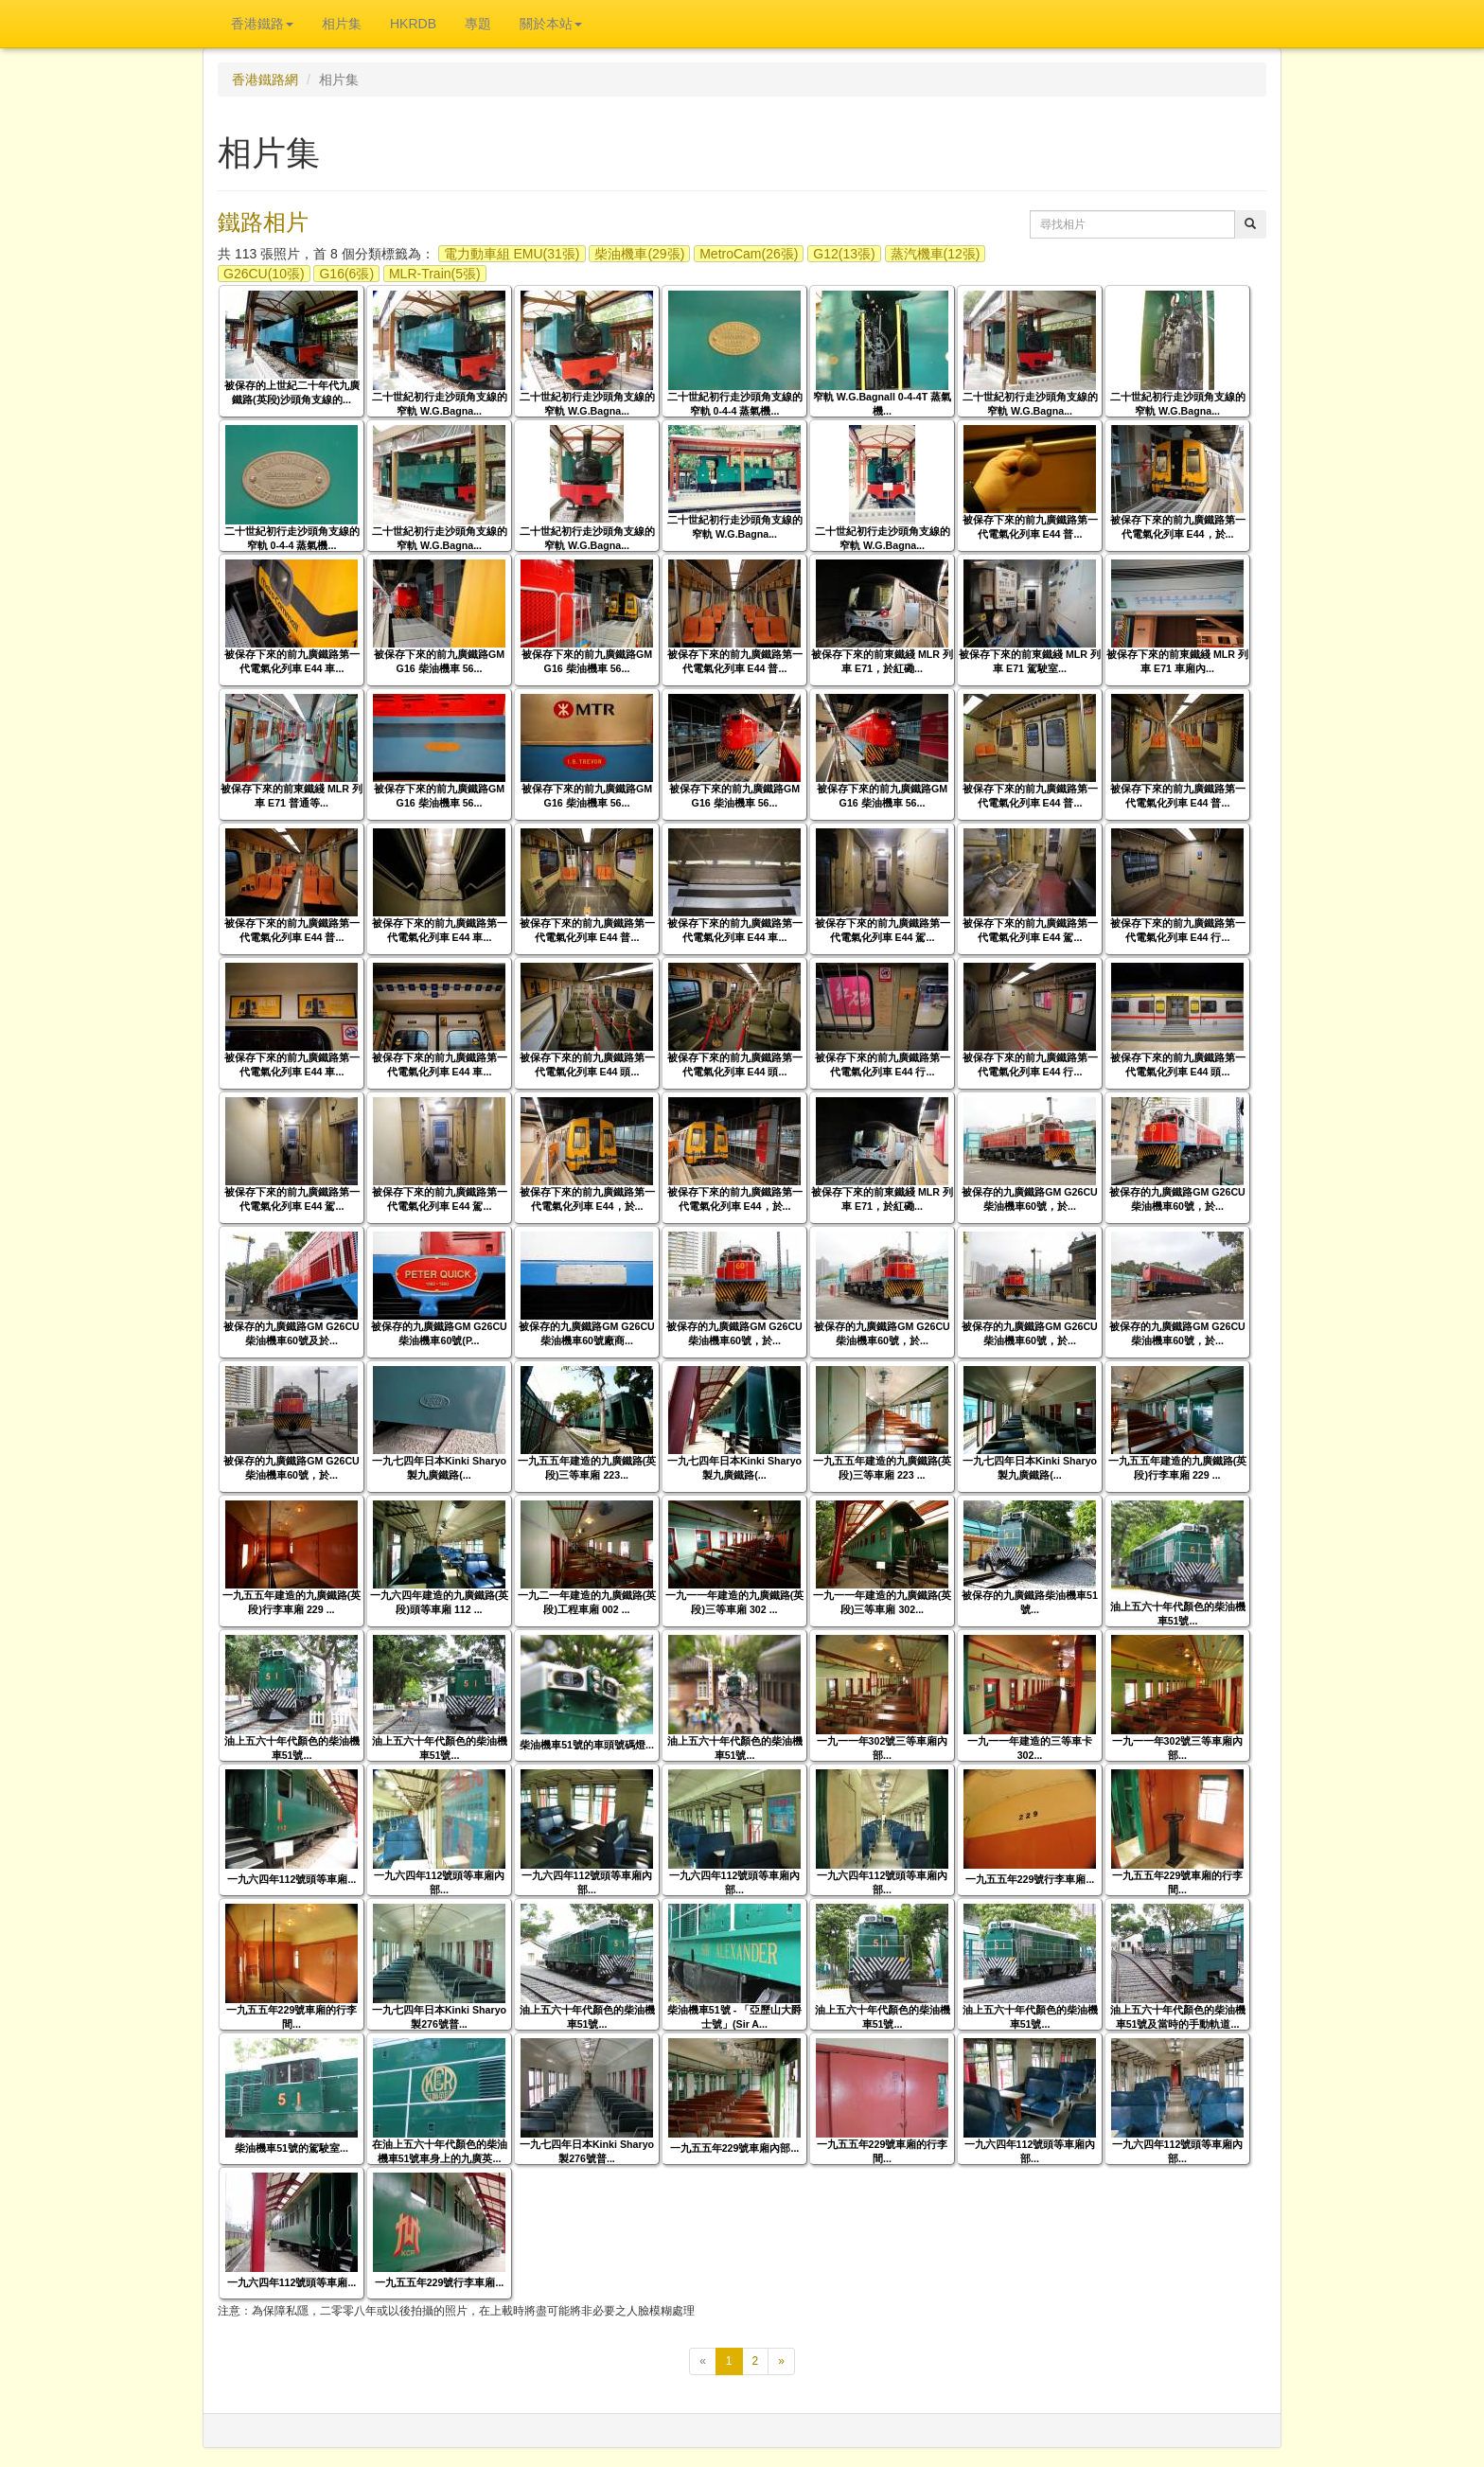 The image size is (1484, 2467). Describe the element at coordinates (1030, 527) in the screenshot. I see `被保存下來的前九廣鐵路第一代電氣化列車 E44 普...` at that location.